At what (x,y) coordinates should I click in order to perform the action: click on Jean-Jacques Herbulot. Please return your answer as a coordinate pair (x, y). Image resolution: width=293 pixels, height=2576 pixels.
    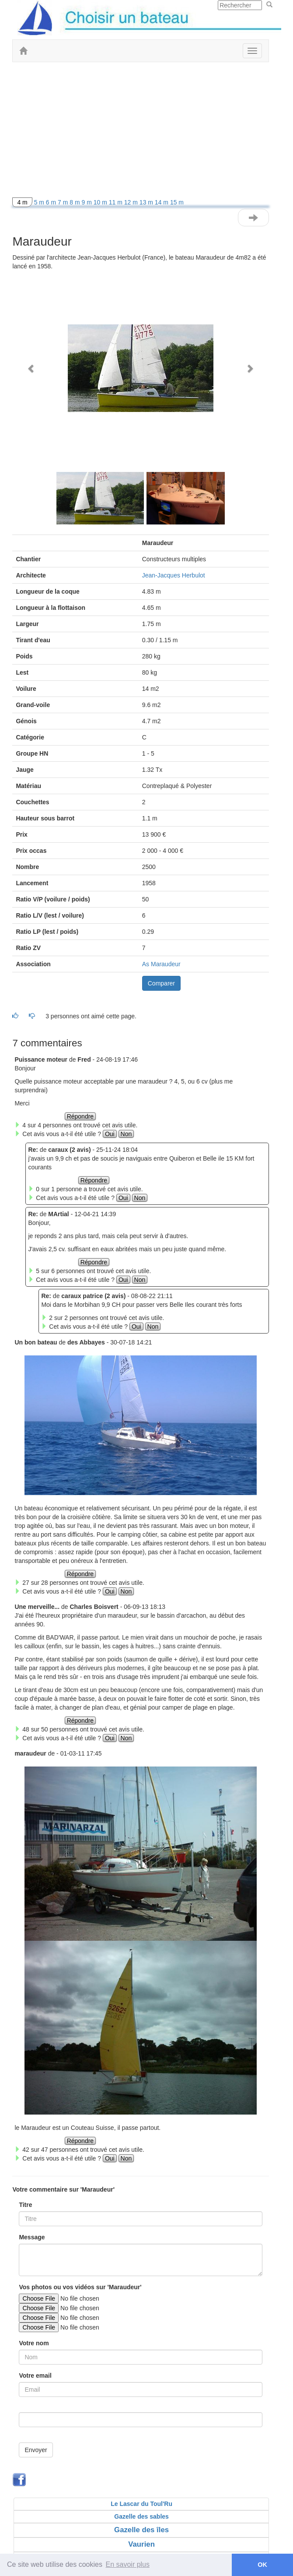
    Looking at the image, I should click on (173, 575).